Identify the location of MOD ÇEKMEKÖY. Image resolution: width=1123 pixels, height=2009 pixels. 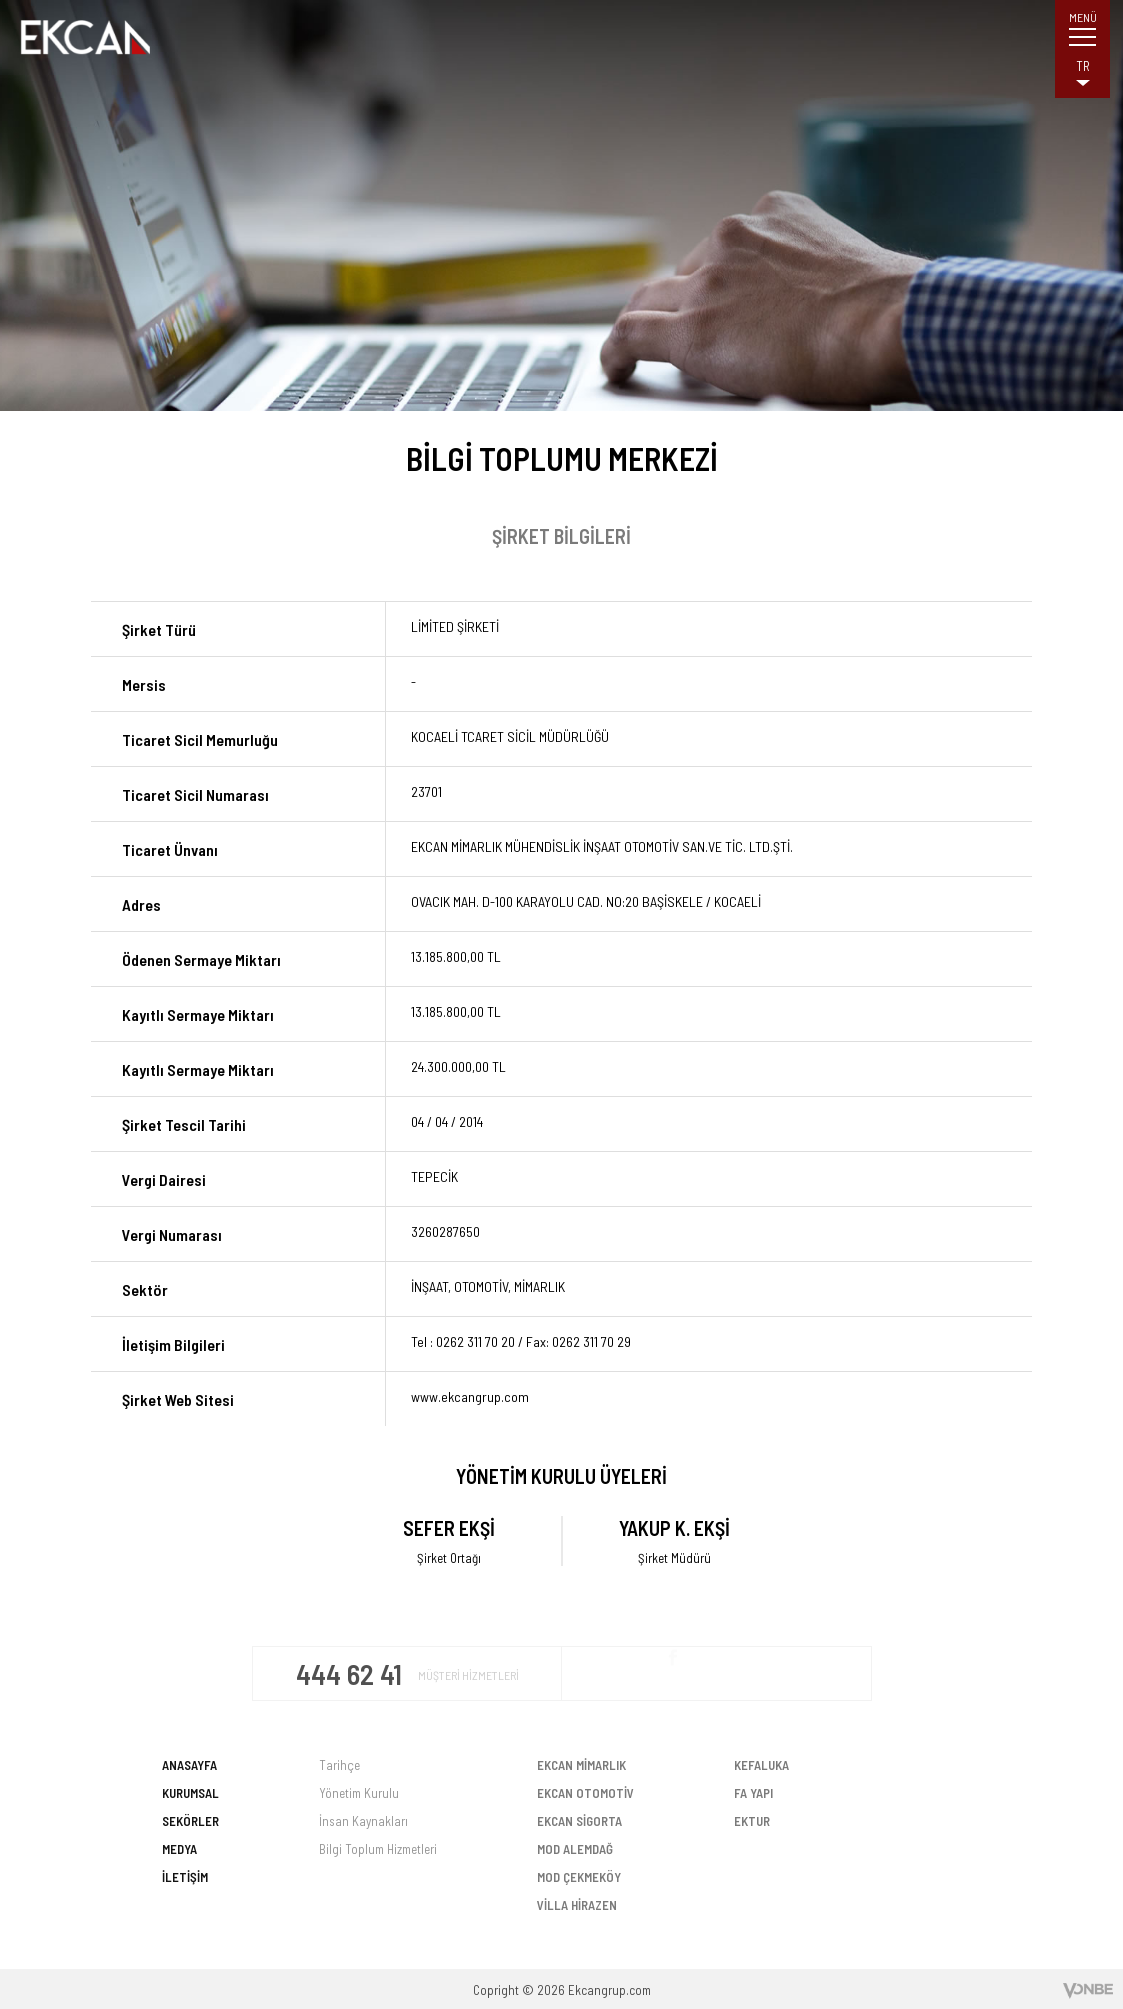
(579, 1877).